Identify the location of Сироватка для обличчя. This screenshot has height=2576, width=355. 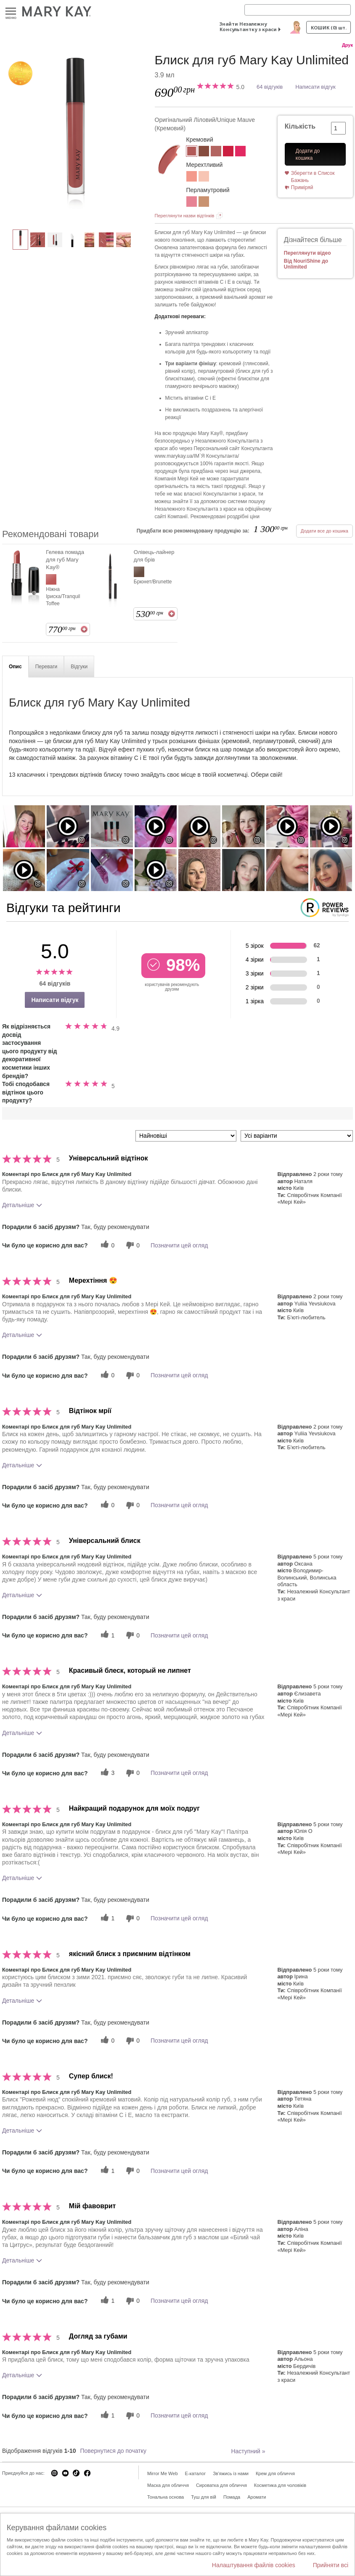
(221, 2485).